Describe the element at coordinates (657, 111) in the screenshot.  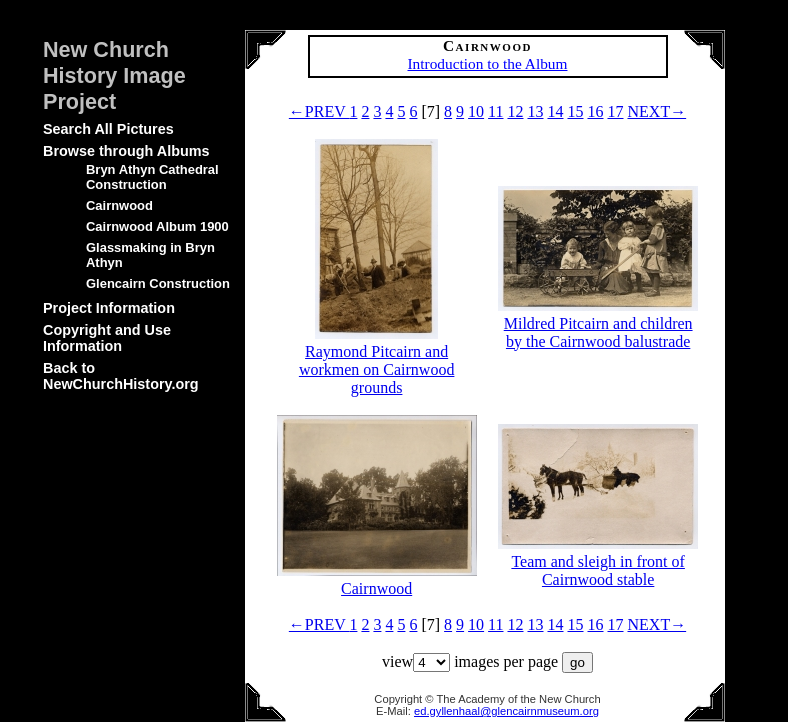
I see `NEXT→` at that location.